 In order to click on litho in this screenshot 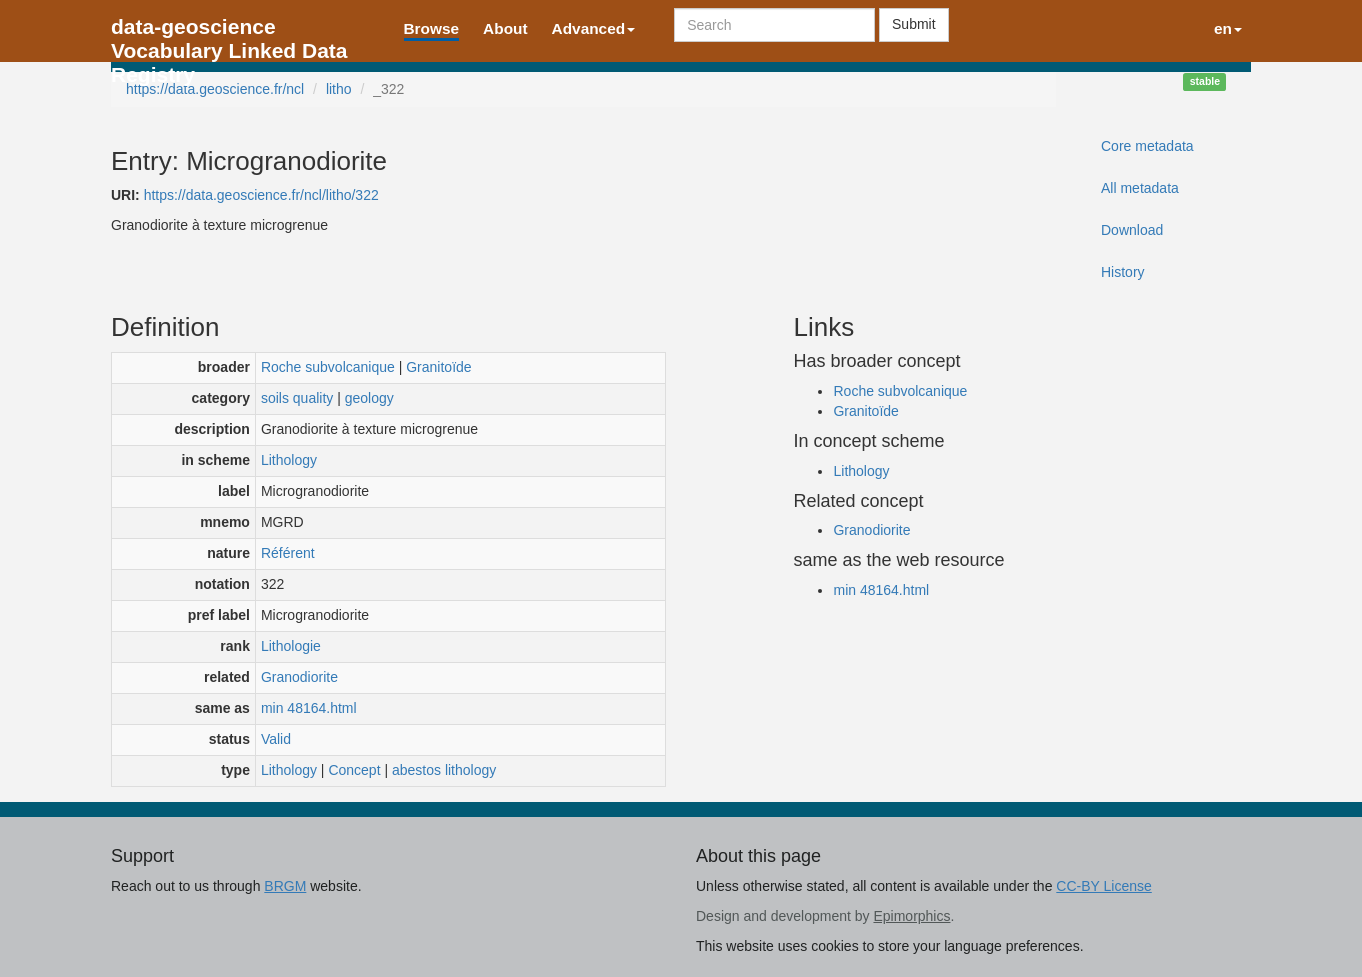, I will do `click(339, 89)`.